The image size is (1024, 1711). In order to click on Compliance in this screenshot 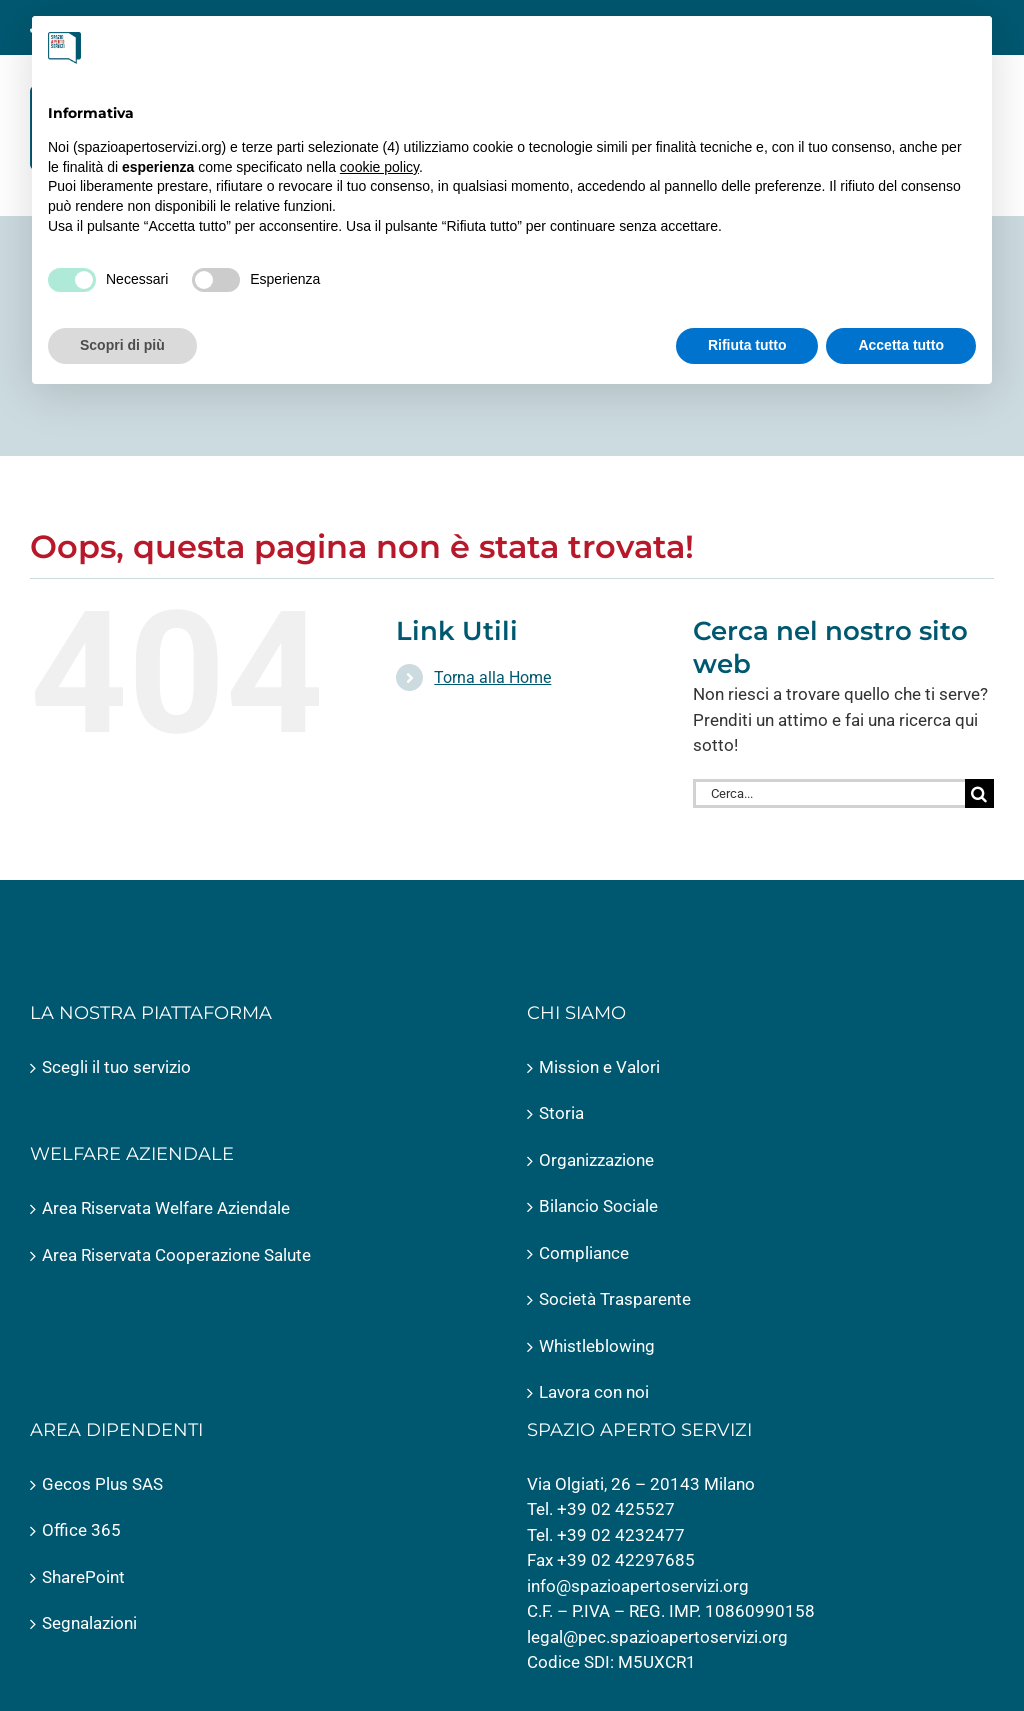, I will do `click(584, 1253)`.